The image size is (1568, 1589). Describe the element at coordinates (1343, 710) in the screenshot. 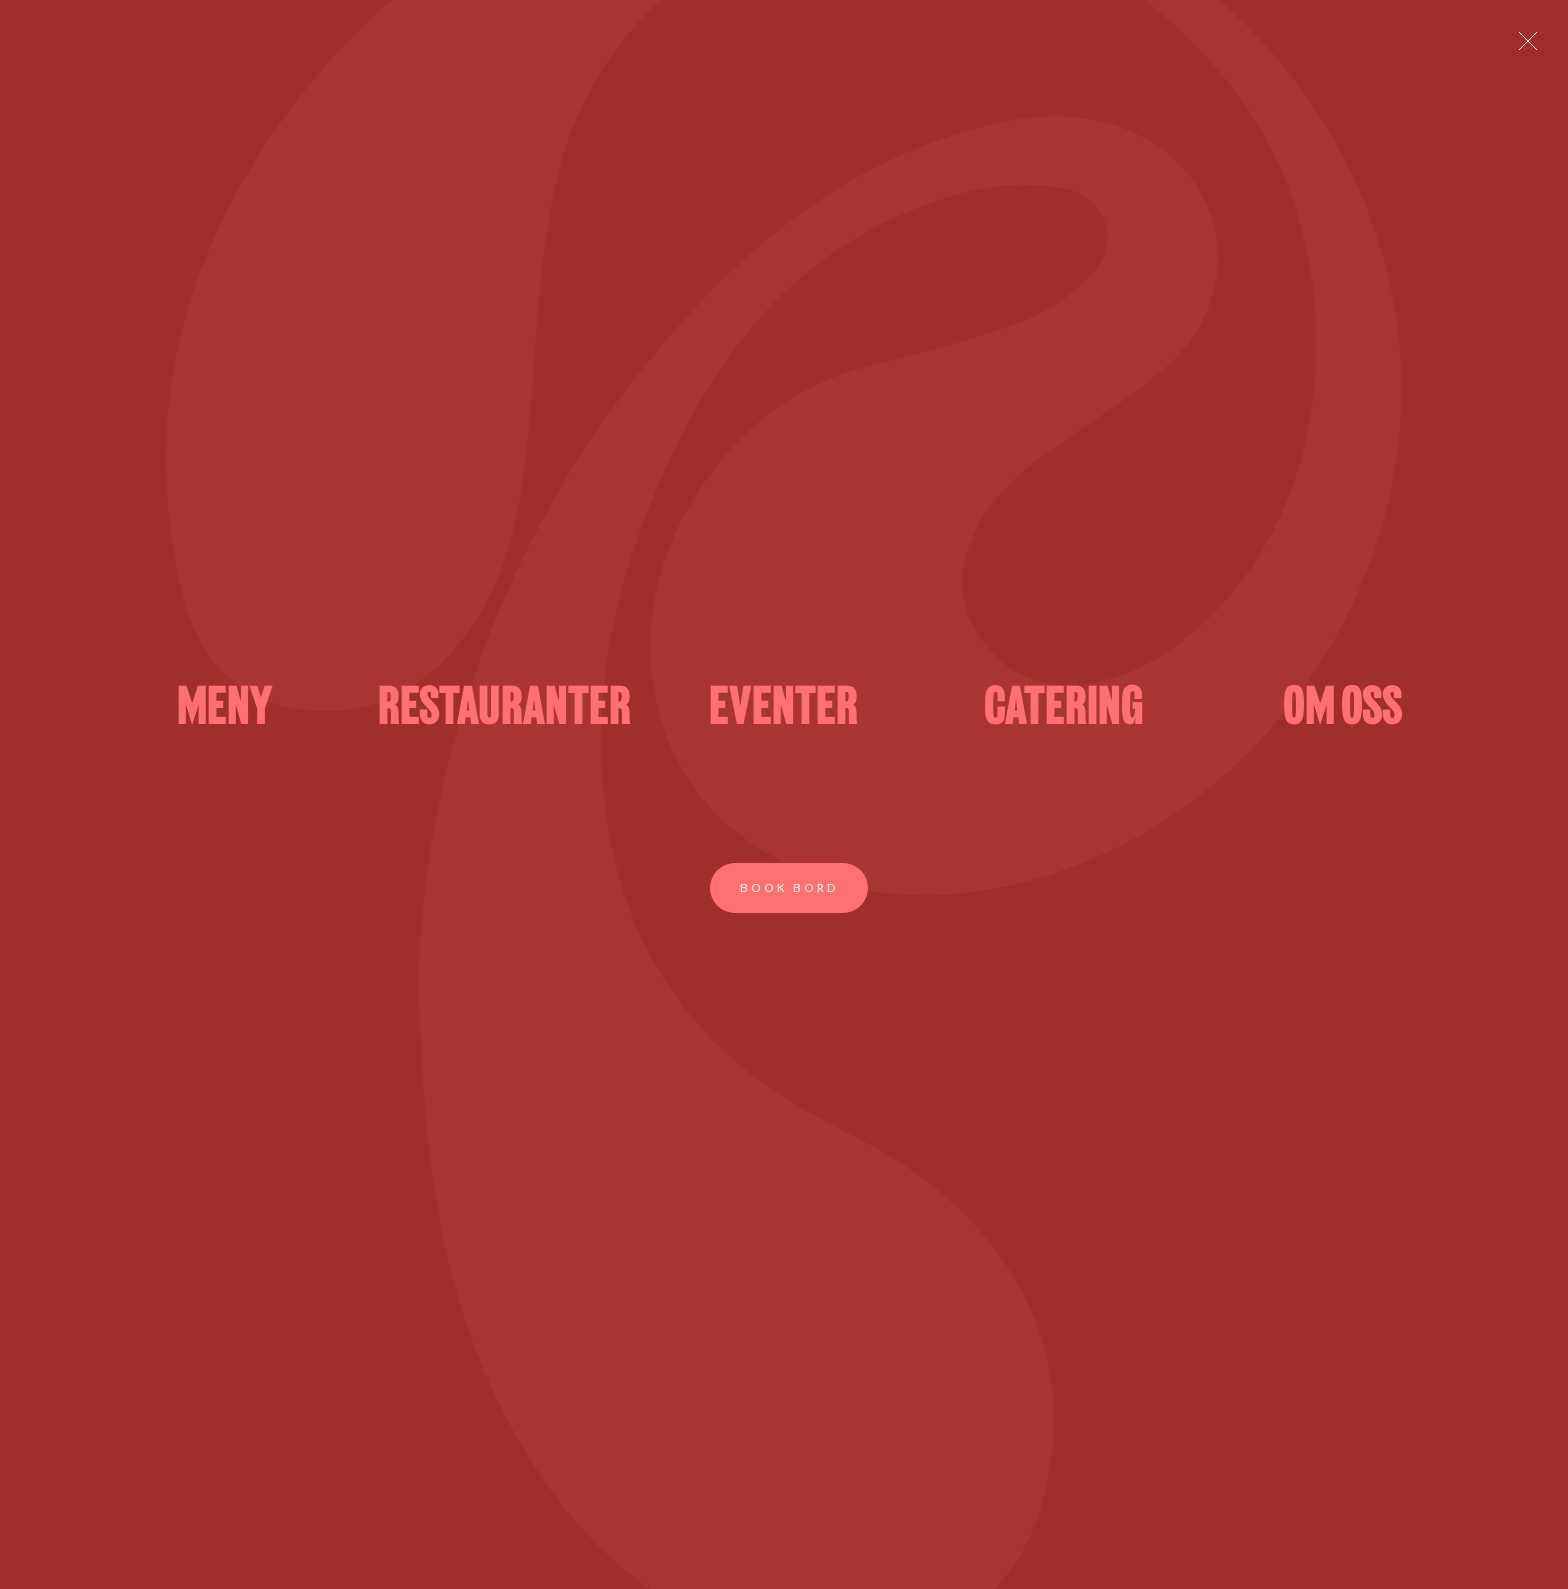

I see `OM OSS` at that location.